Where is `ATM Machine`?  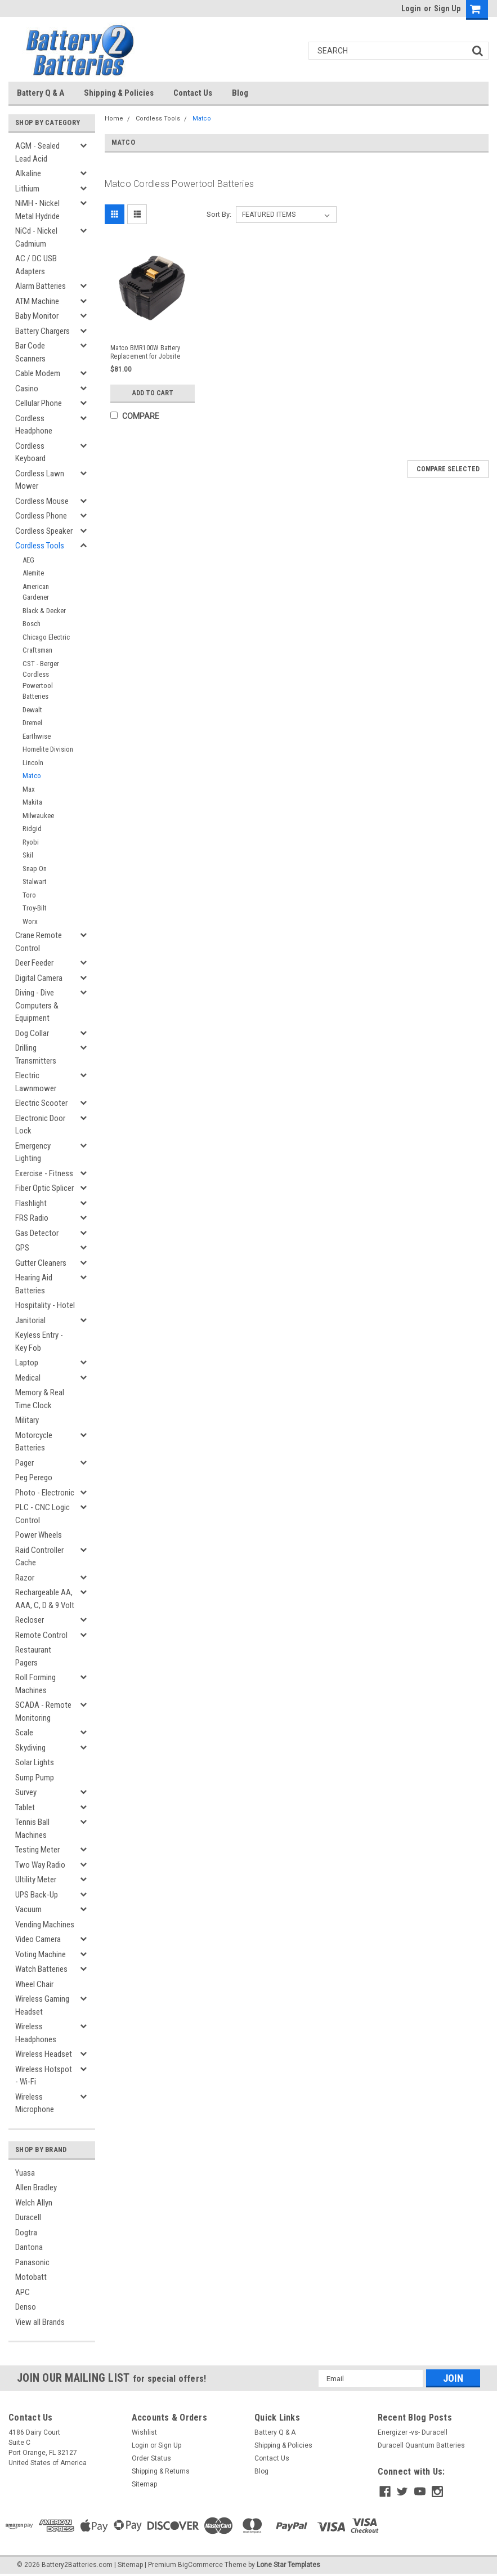 ATM Machine is located at coordinates (37, 301).